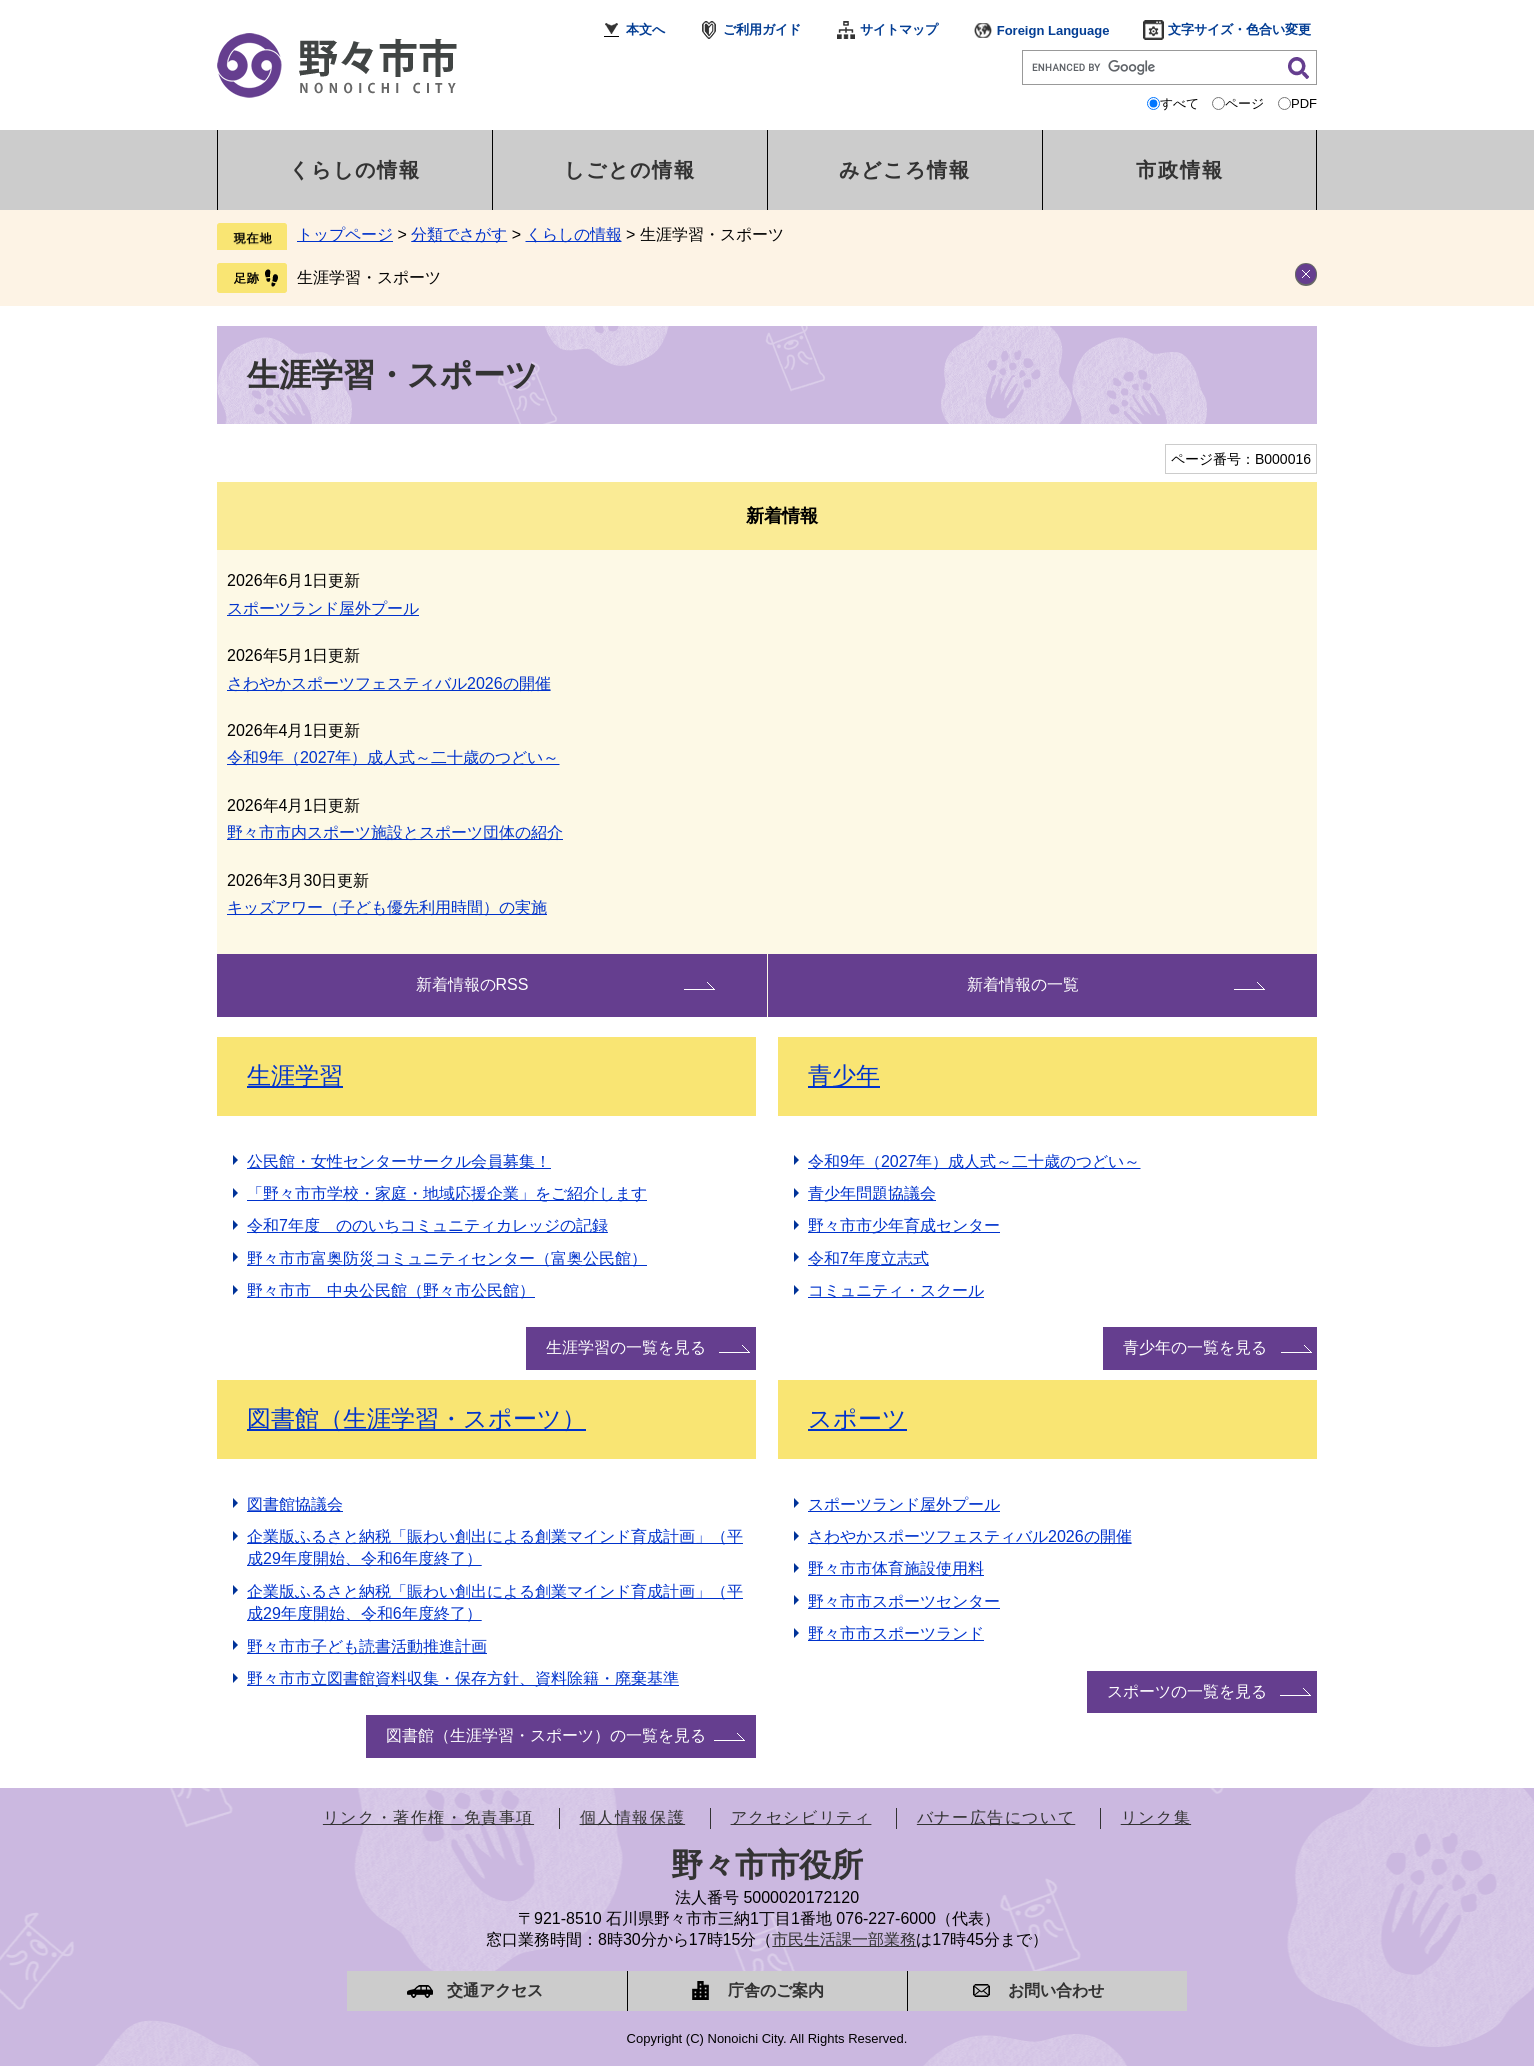 The image size is (1534, 2066). What do you see at coordinates (1053, 30) in the screenshot?
I see `Foreign Language` at bounding box center [1053, 30].